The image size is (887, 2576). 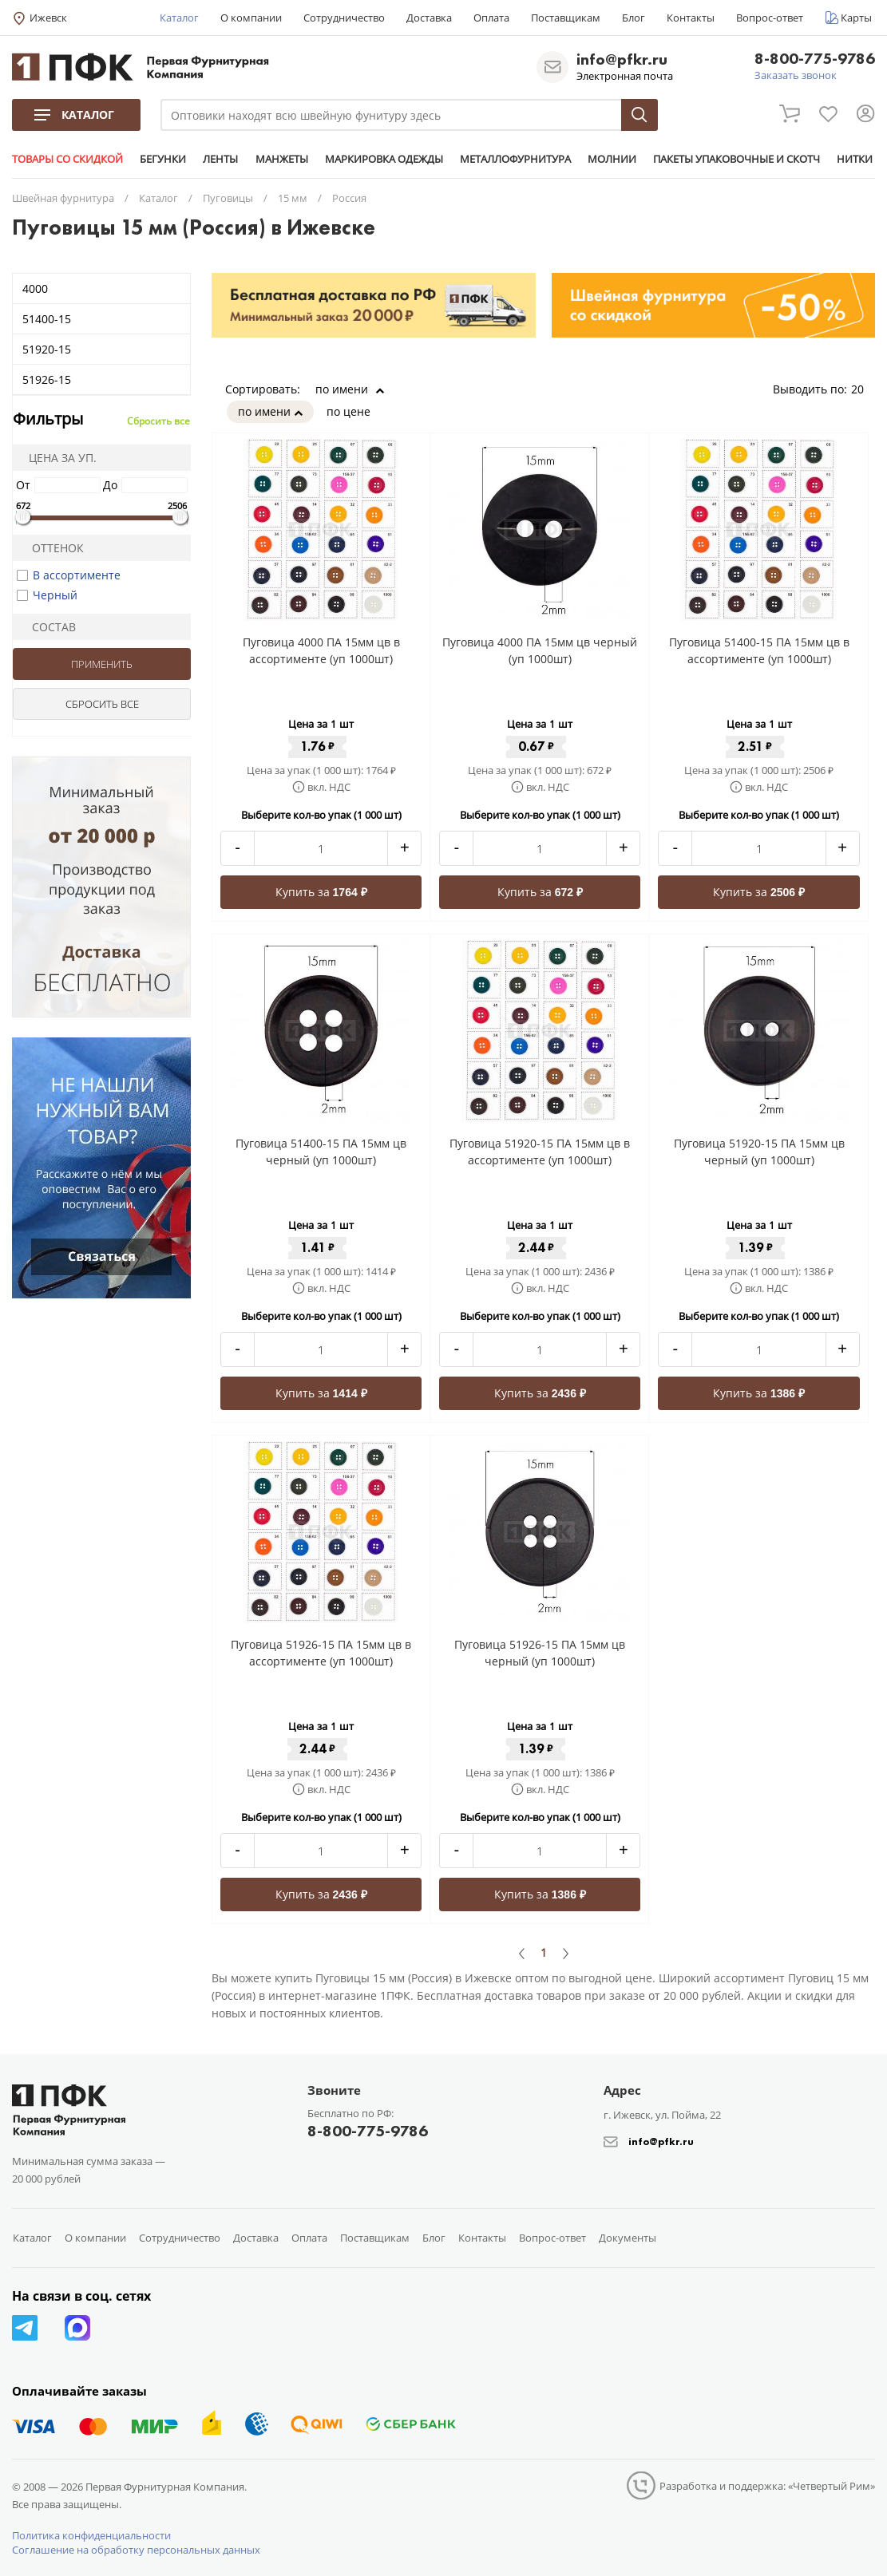 I want to click on Каталог, so click(x=179, y=17).